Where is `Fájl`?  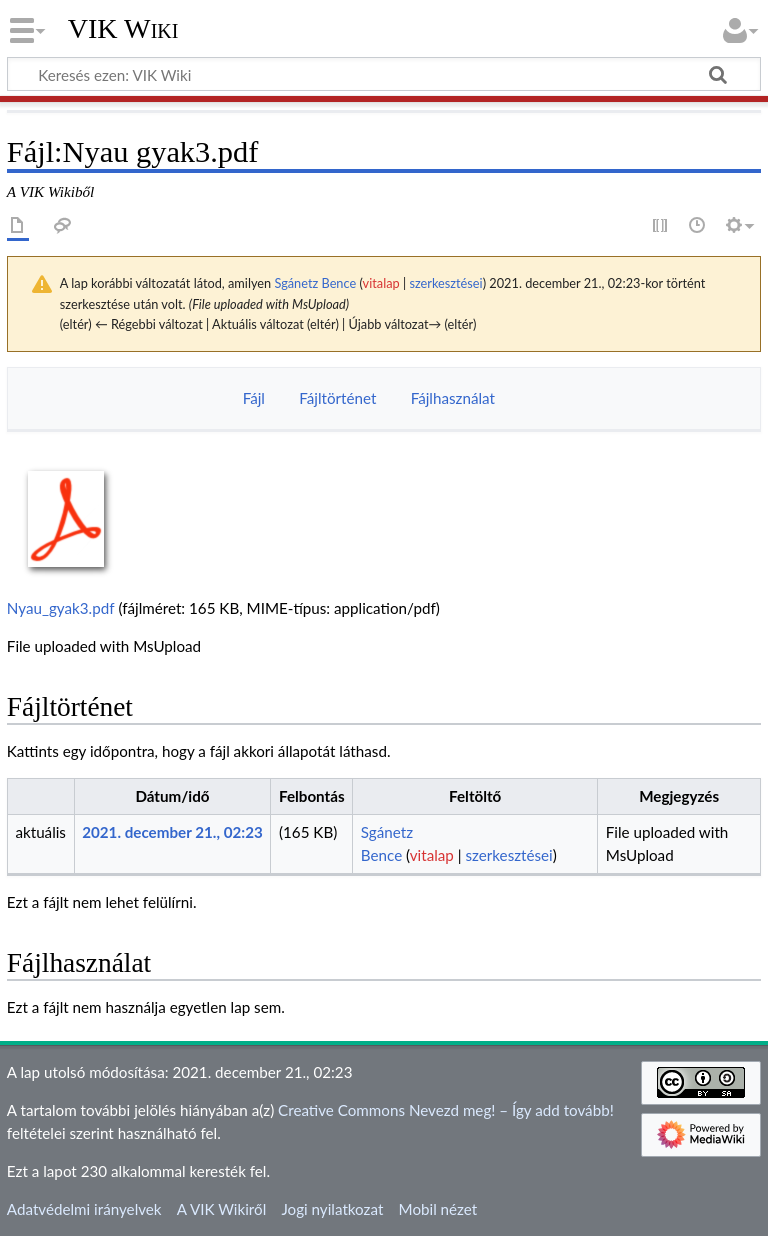 Fájl is located at coordinates (254, 398).